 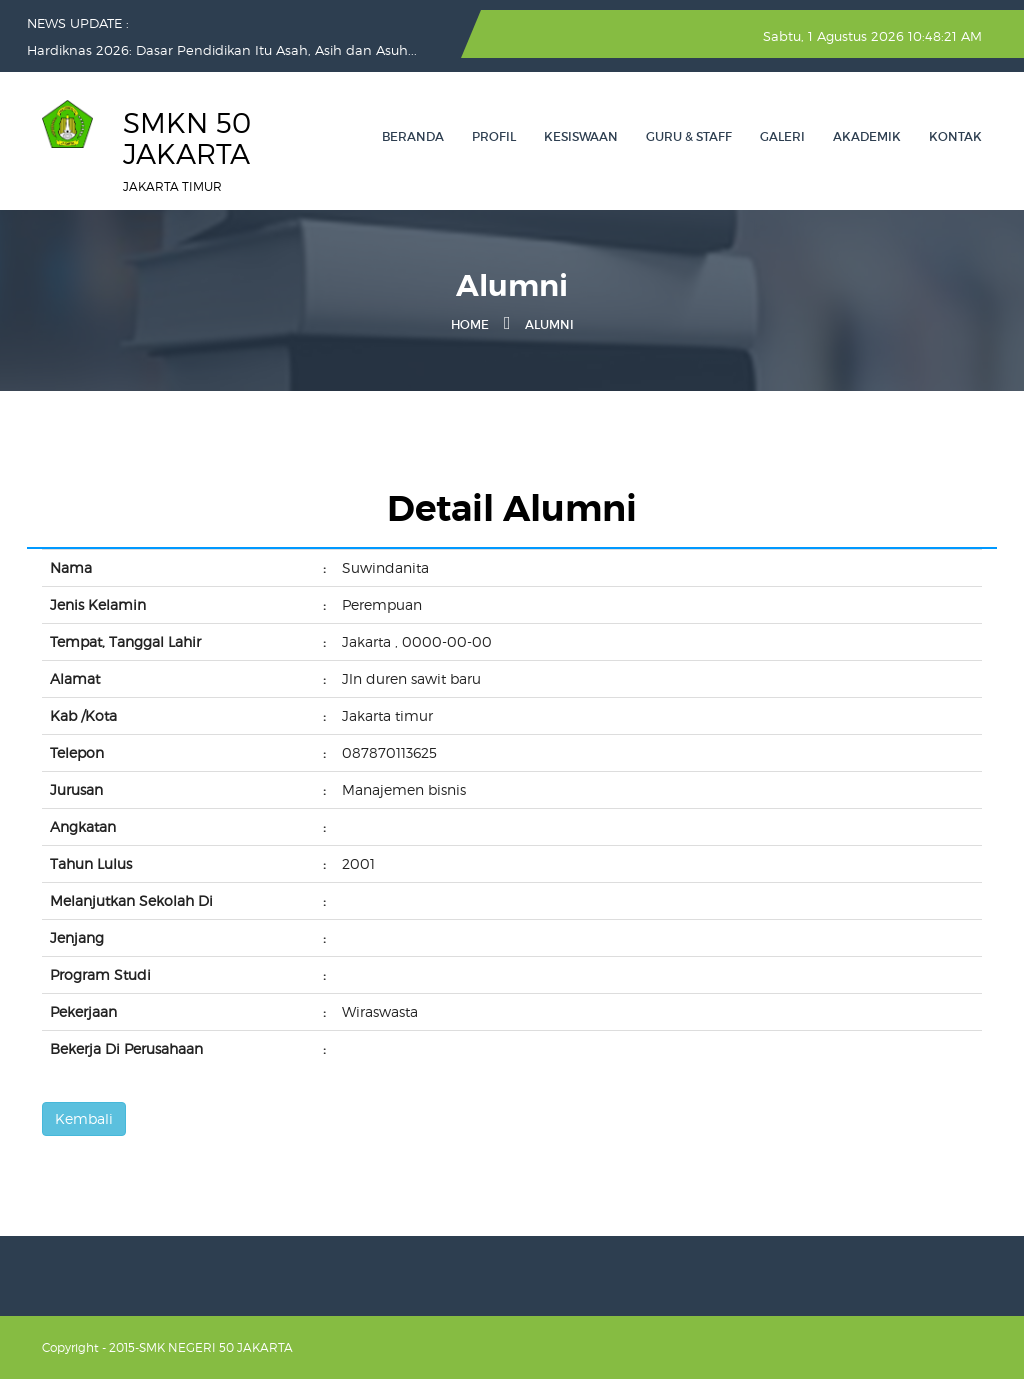 What do you see at coordinates (413, 136) in the screenshot?
I see `Beranda` at bounding box center [413, 136].